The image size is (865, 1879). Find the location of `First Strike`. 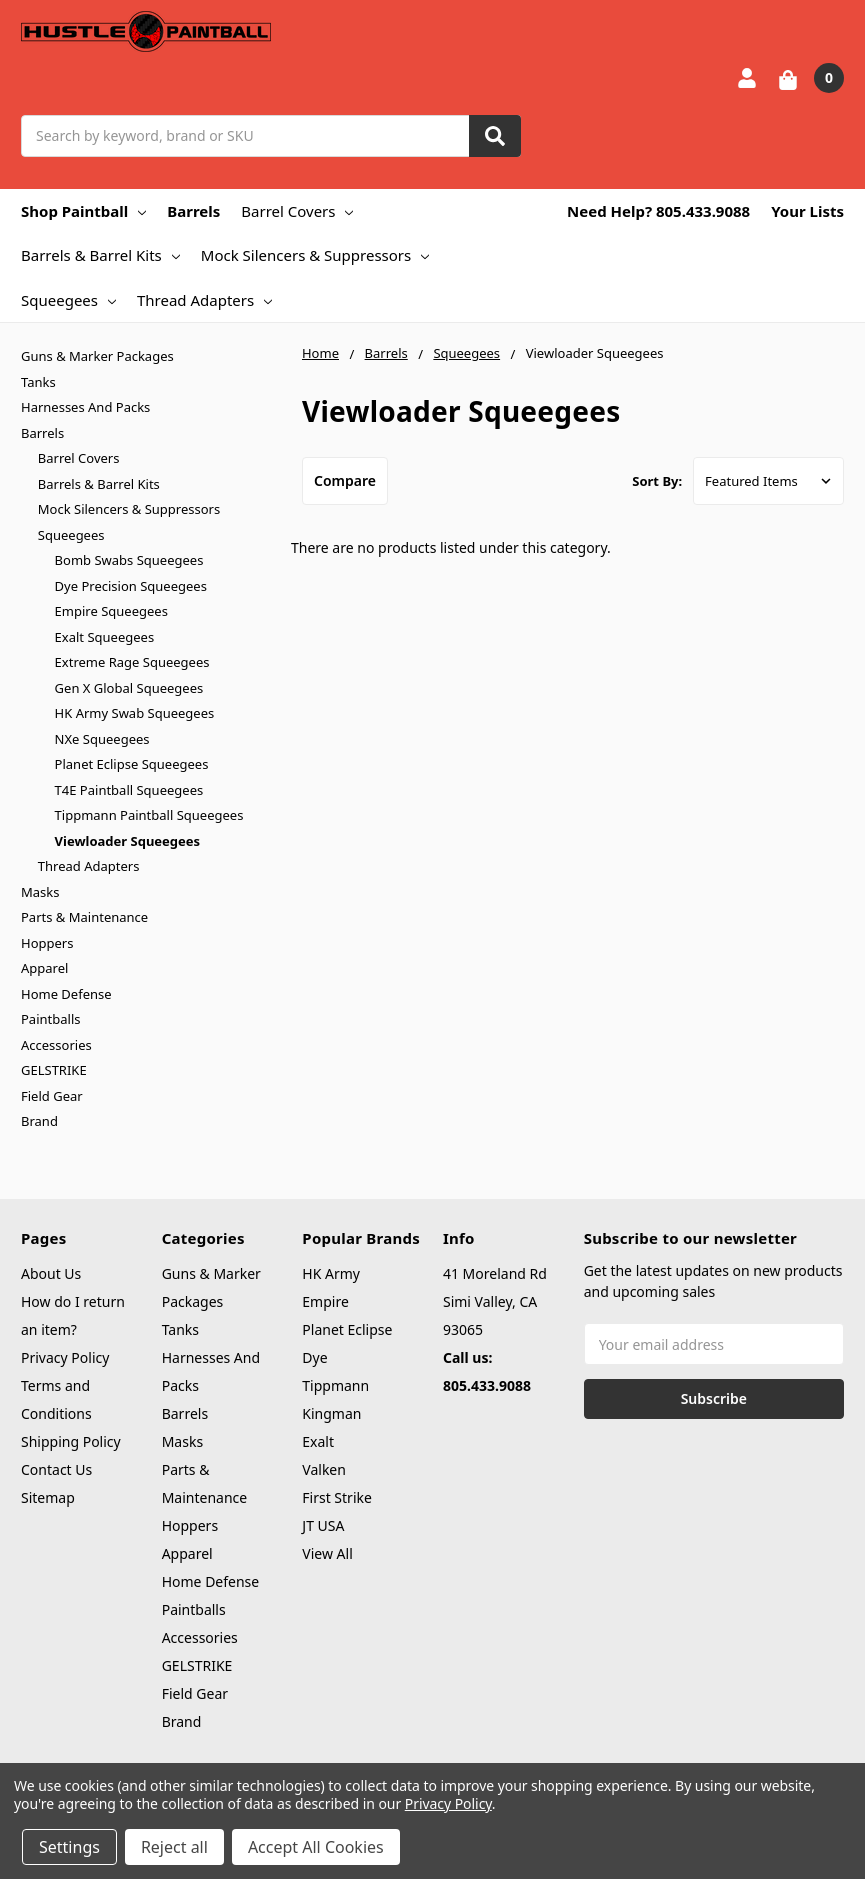

First Strike is located at coordinates (337, 1497).